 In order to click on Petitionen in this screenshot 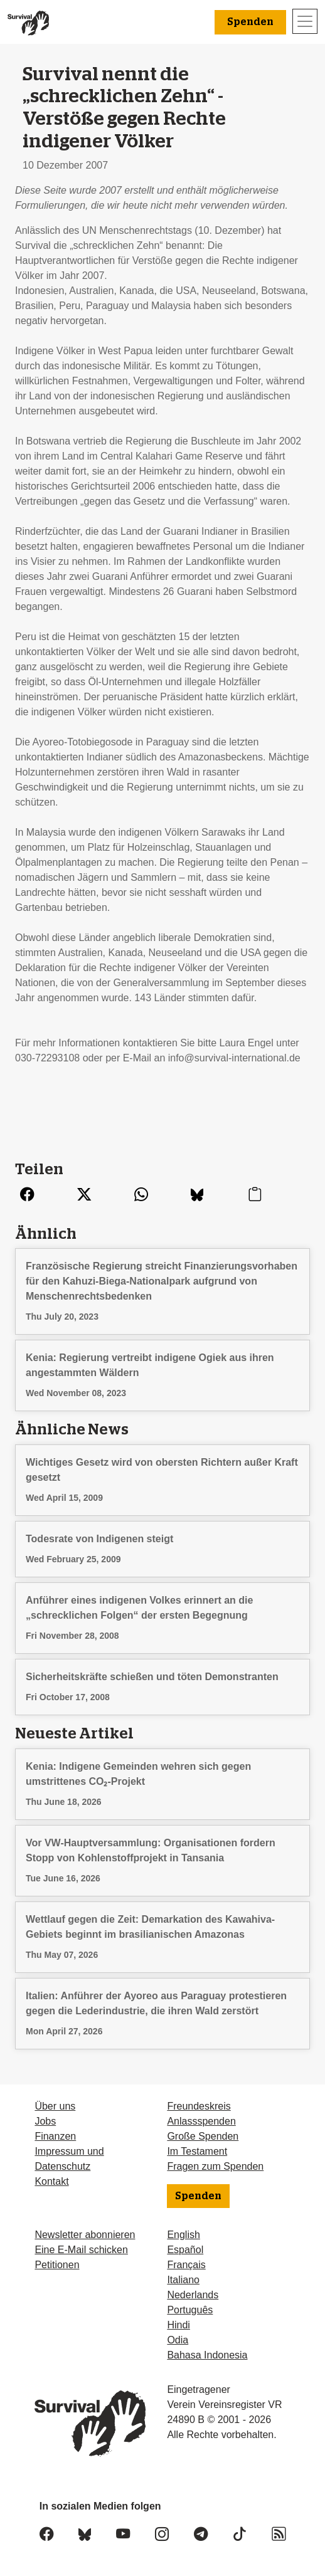, I will do `click(57, 2264)`.